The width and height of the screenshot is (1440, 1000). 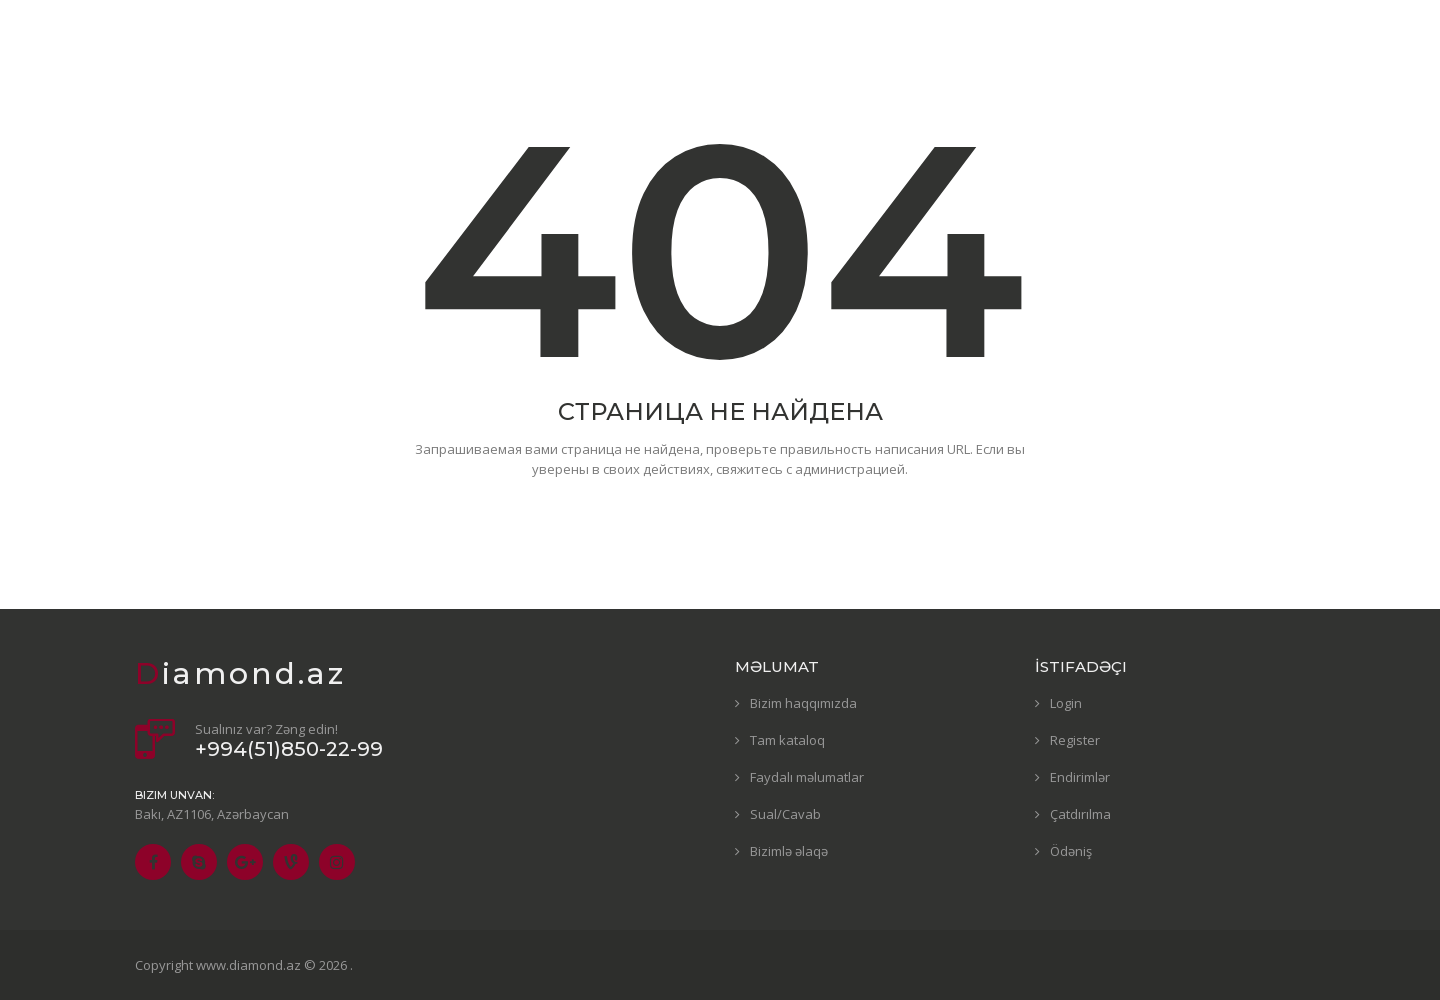 What do you see at coordinates (785, 814) in the screenshot?
I see `Sual/Cavab` at bounding box center [785, 814].